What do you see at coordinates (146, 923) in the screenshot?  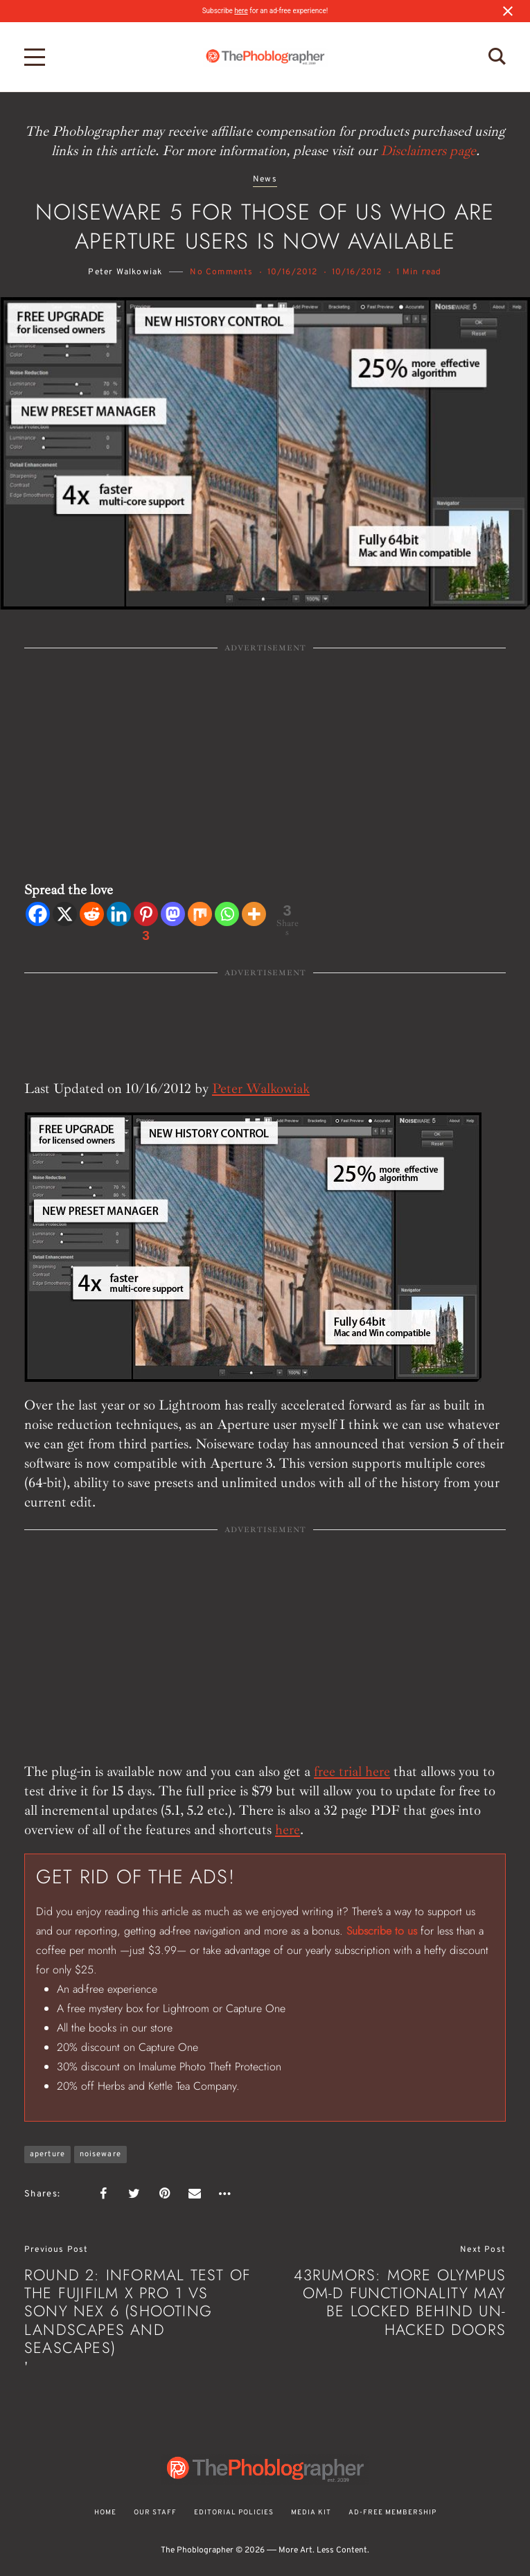 I see `[Pinterest]` at bounding box center [146, 923].